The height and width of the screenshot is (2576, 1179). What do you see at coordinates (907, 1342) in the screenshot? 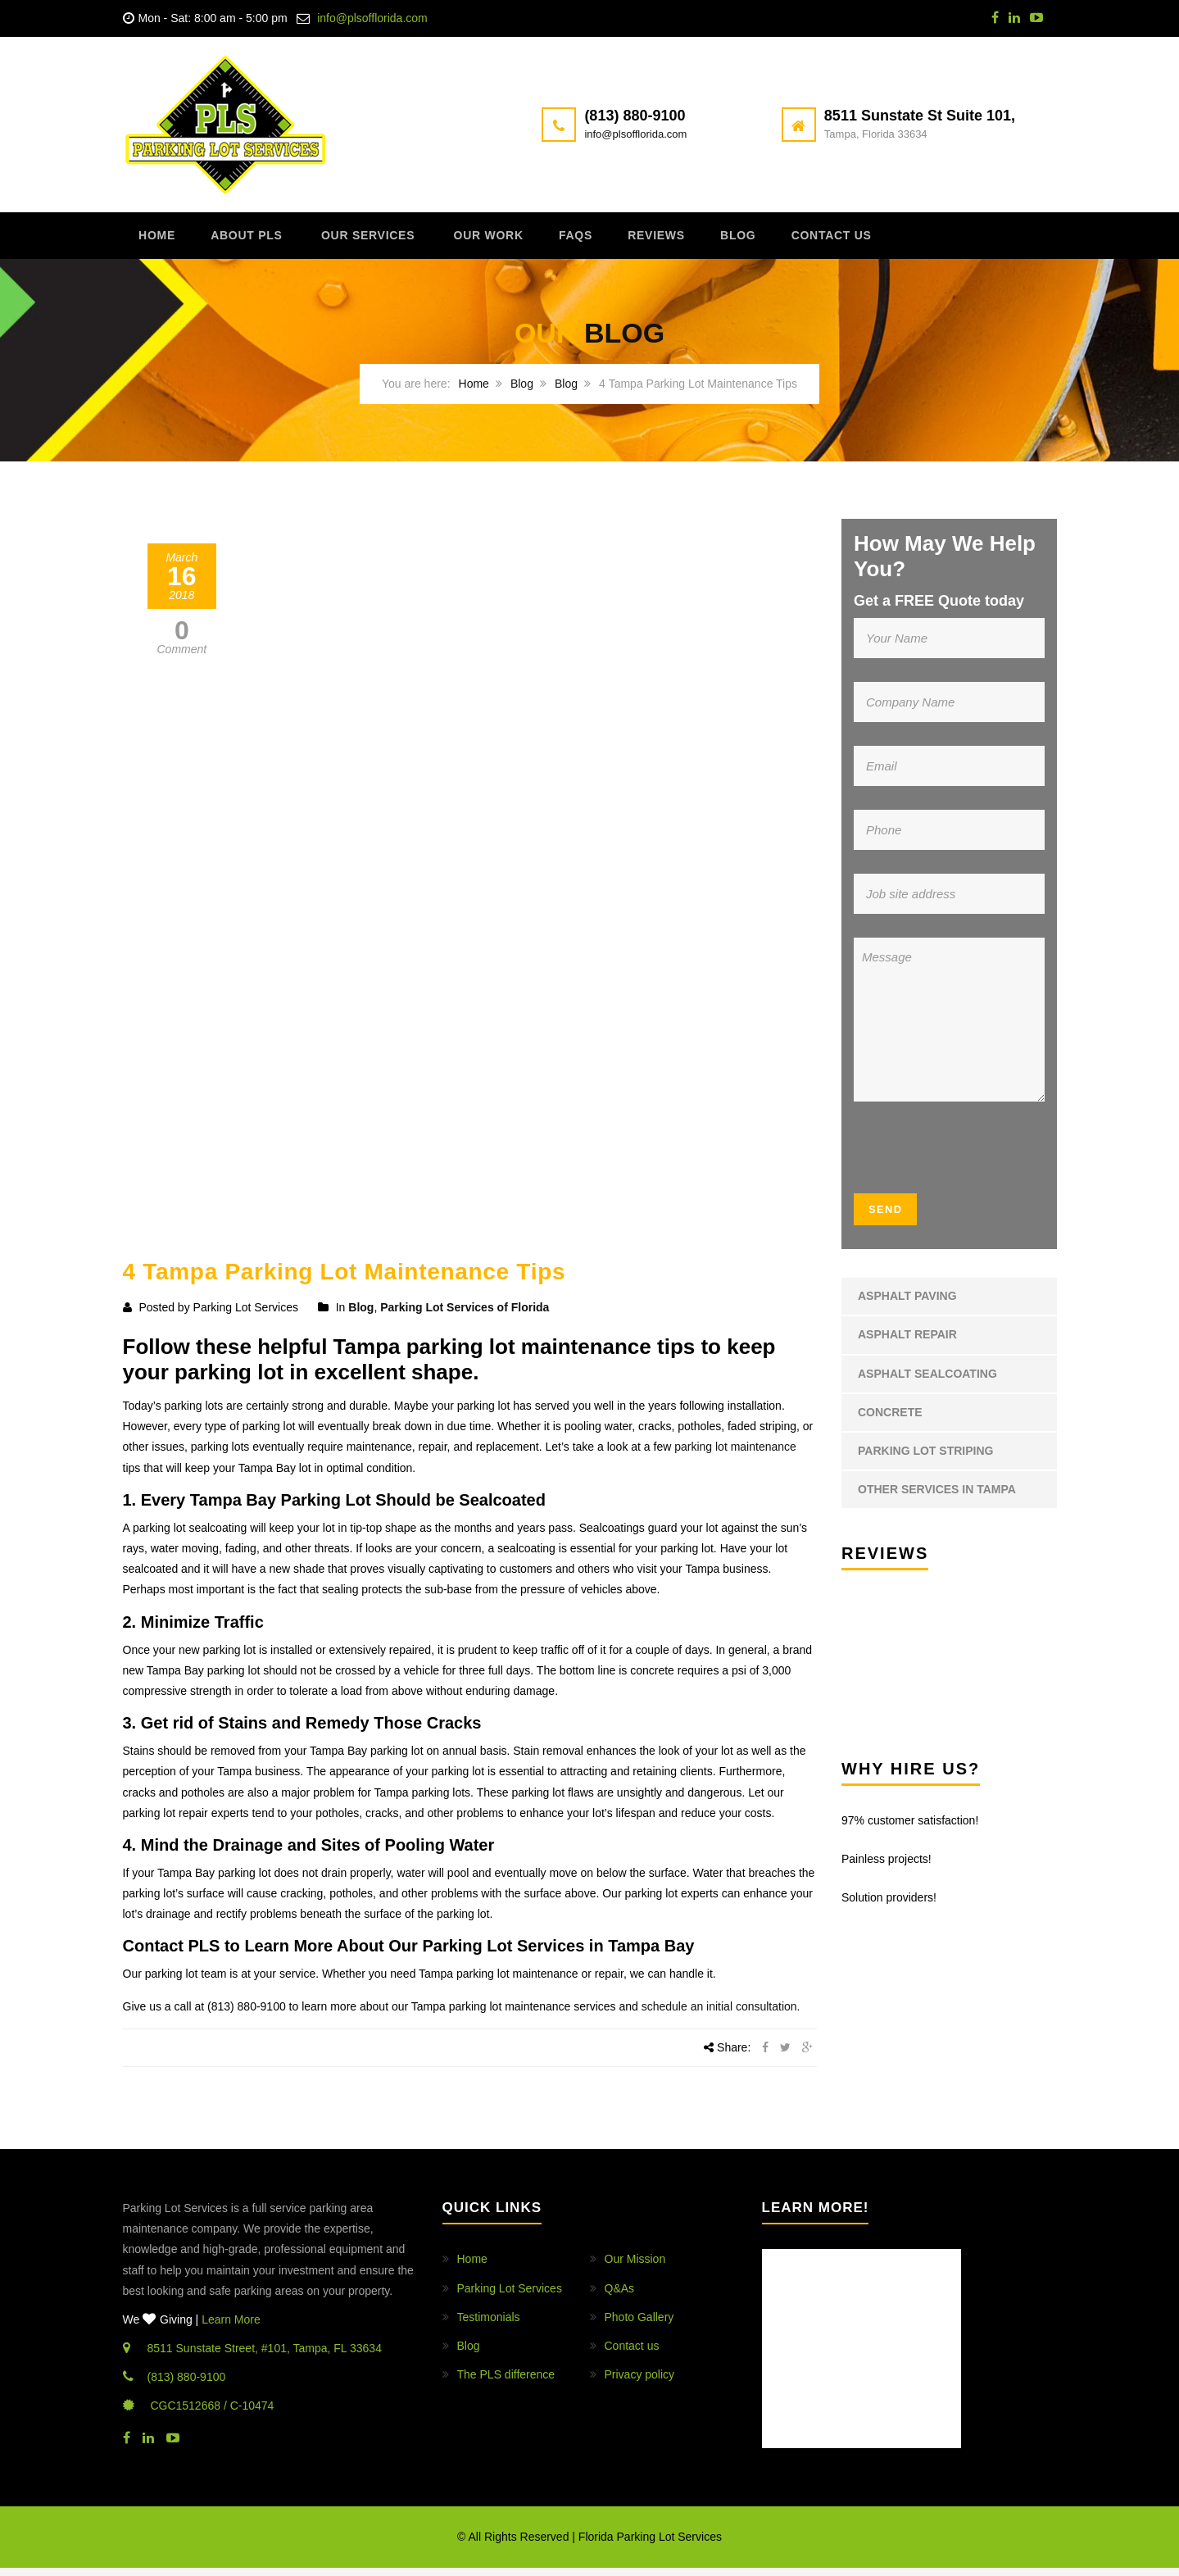
I see `Asphalt Repair` at bounding box center [907, 1342].